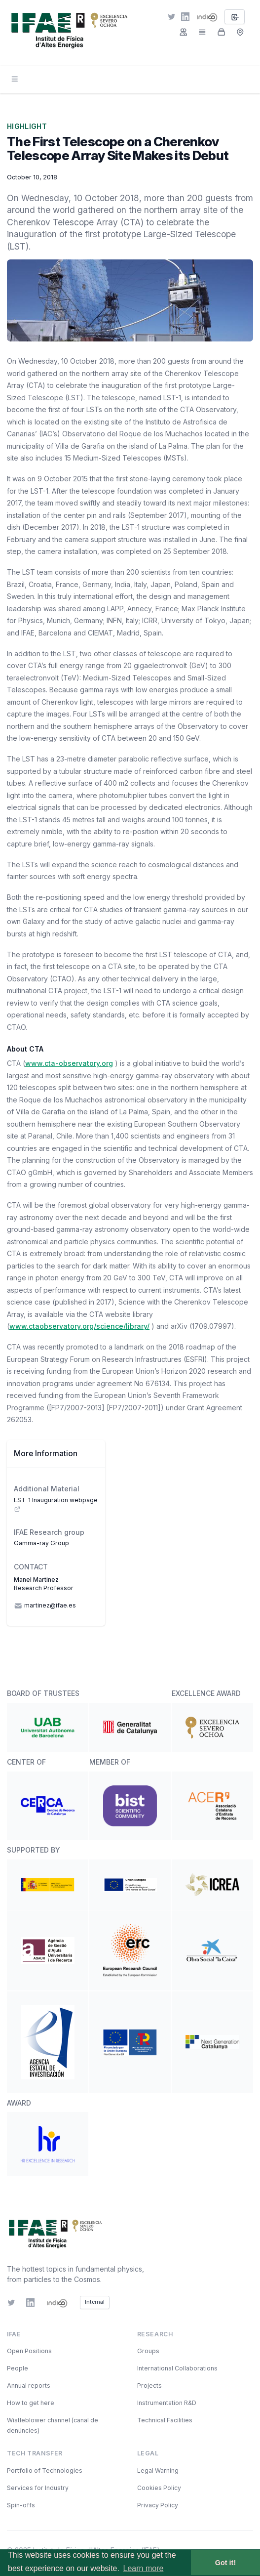 The height and width of the screenshot is (2576, 260). Describe the element at coordinates (164, 2420) in the screenshot. I see `Technical Facilities` at that location.